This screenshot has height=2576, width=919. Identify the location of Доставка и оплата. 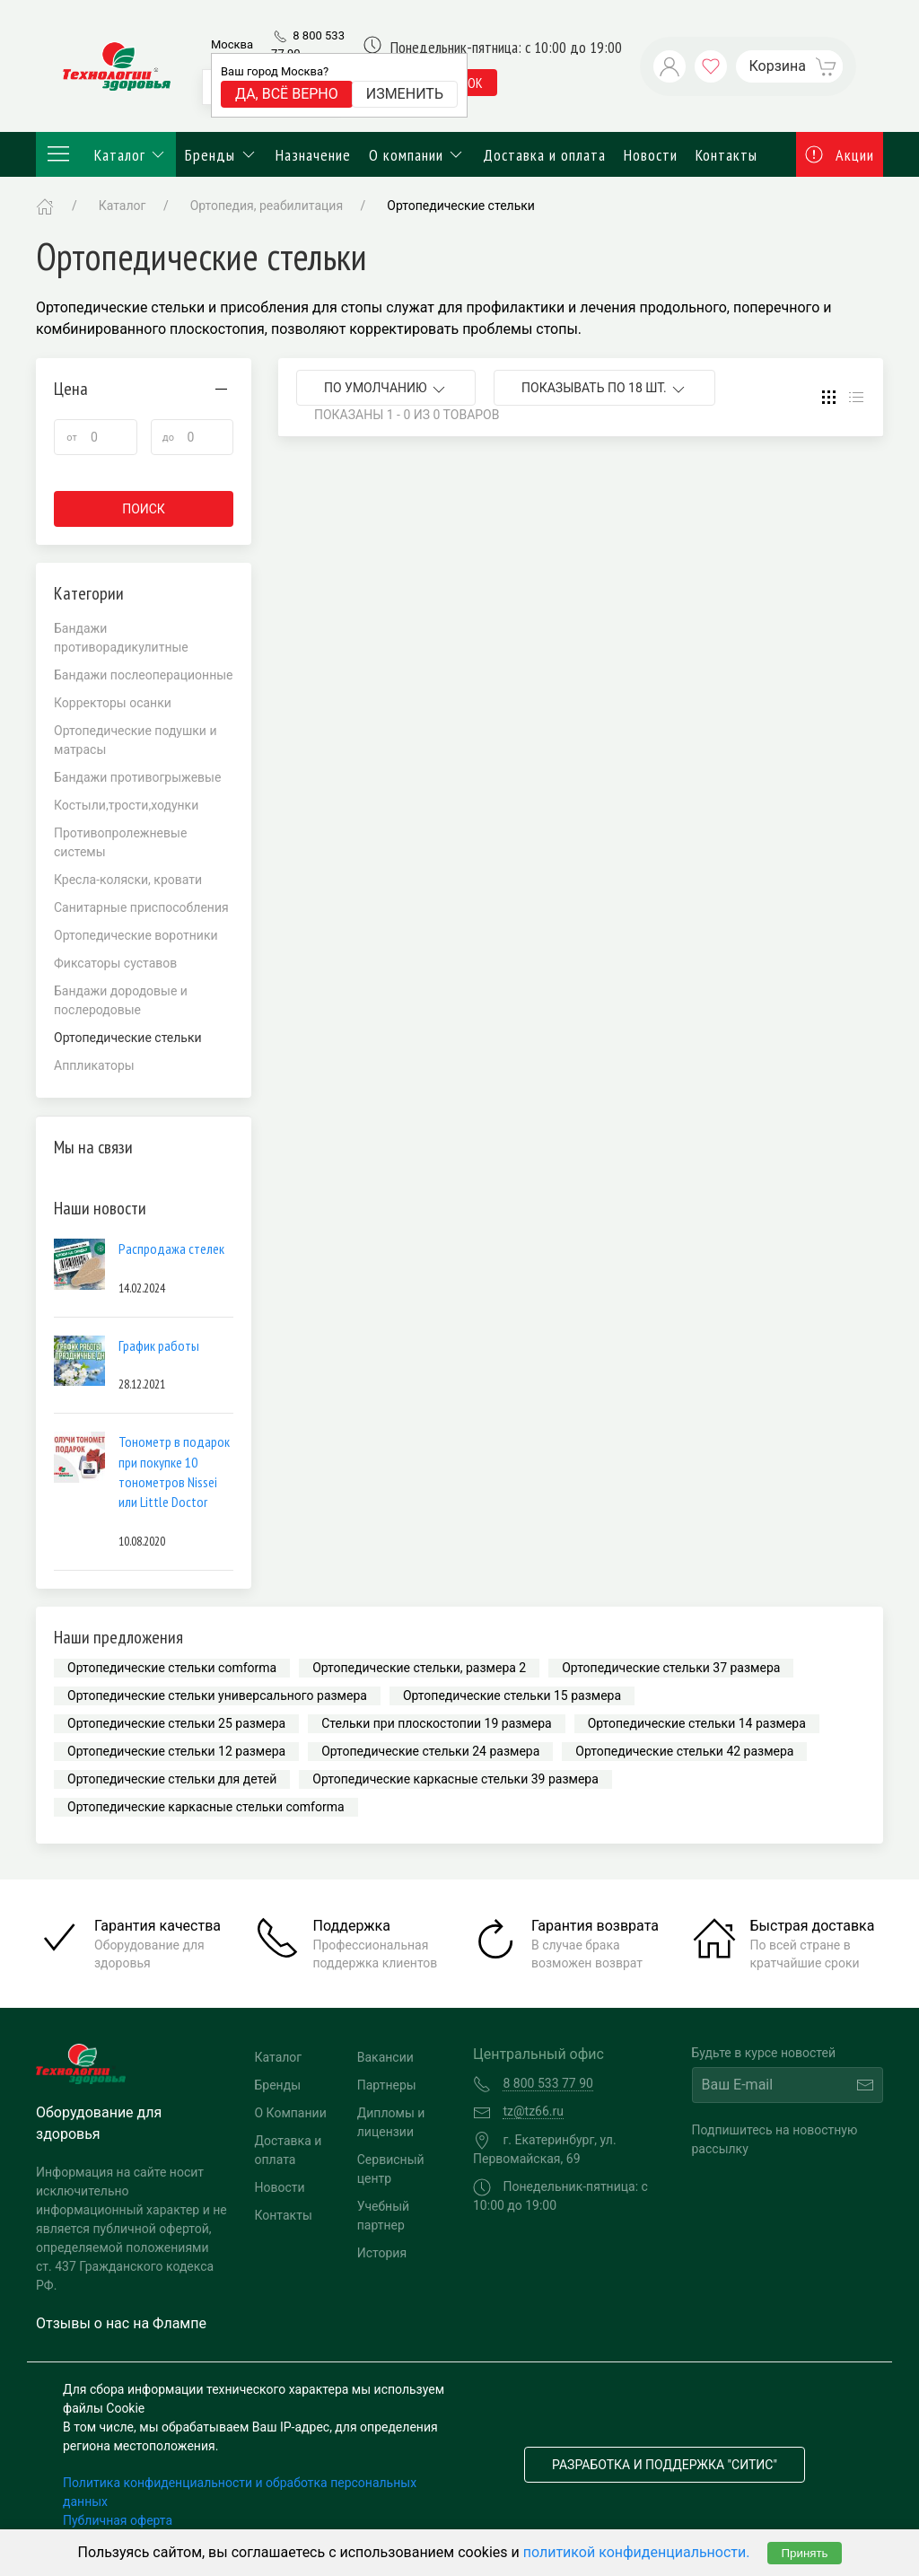
(544, 155).